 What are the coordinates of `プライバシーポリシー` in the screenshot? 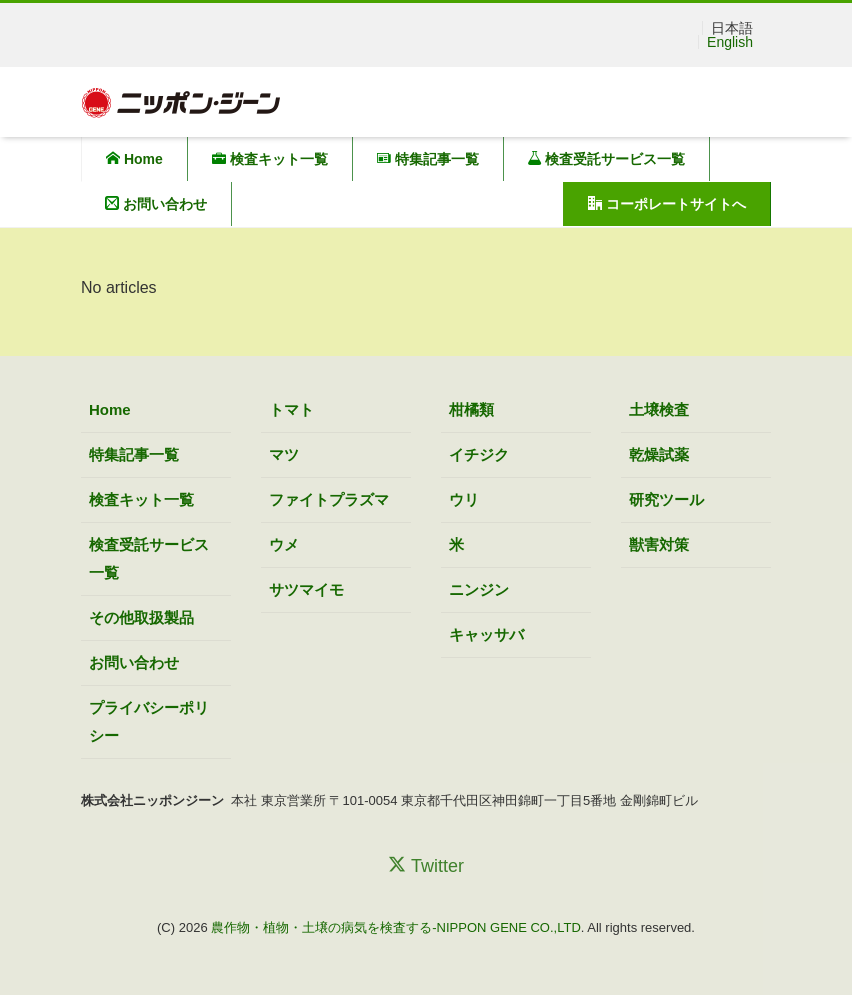 It's located at (149, 721).